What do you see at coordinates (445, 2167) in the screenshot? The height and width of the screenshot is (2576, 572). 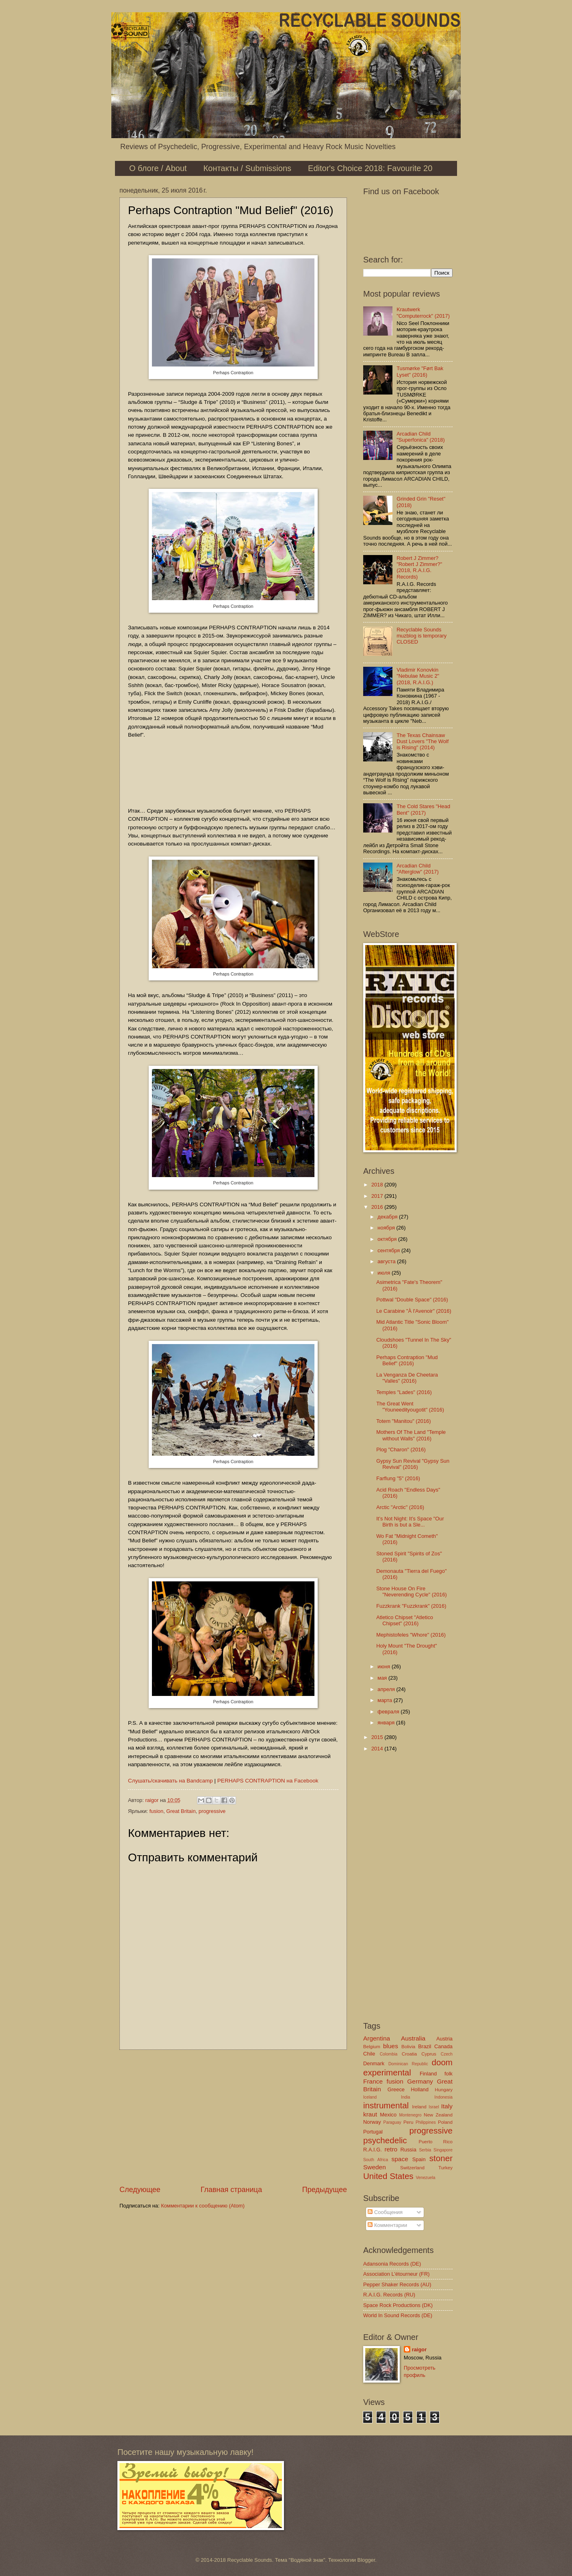 I see `Turkey` at bounding box center [445, 2167].